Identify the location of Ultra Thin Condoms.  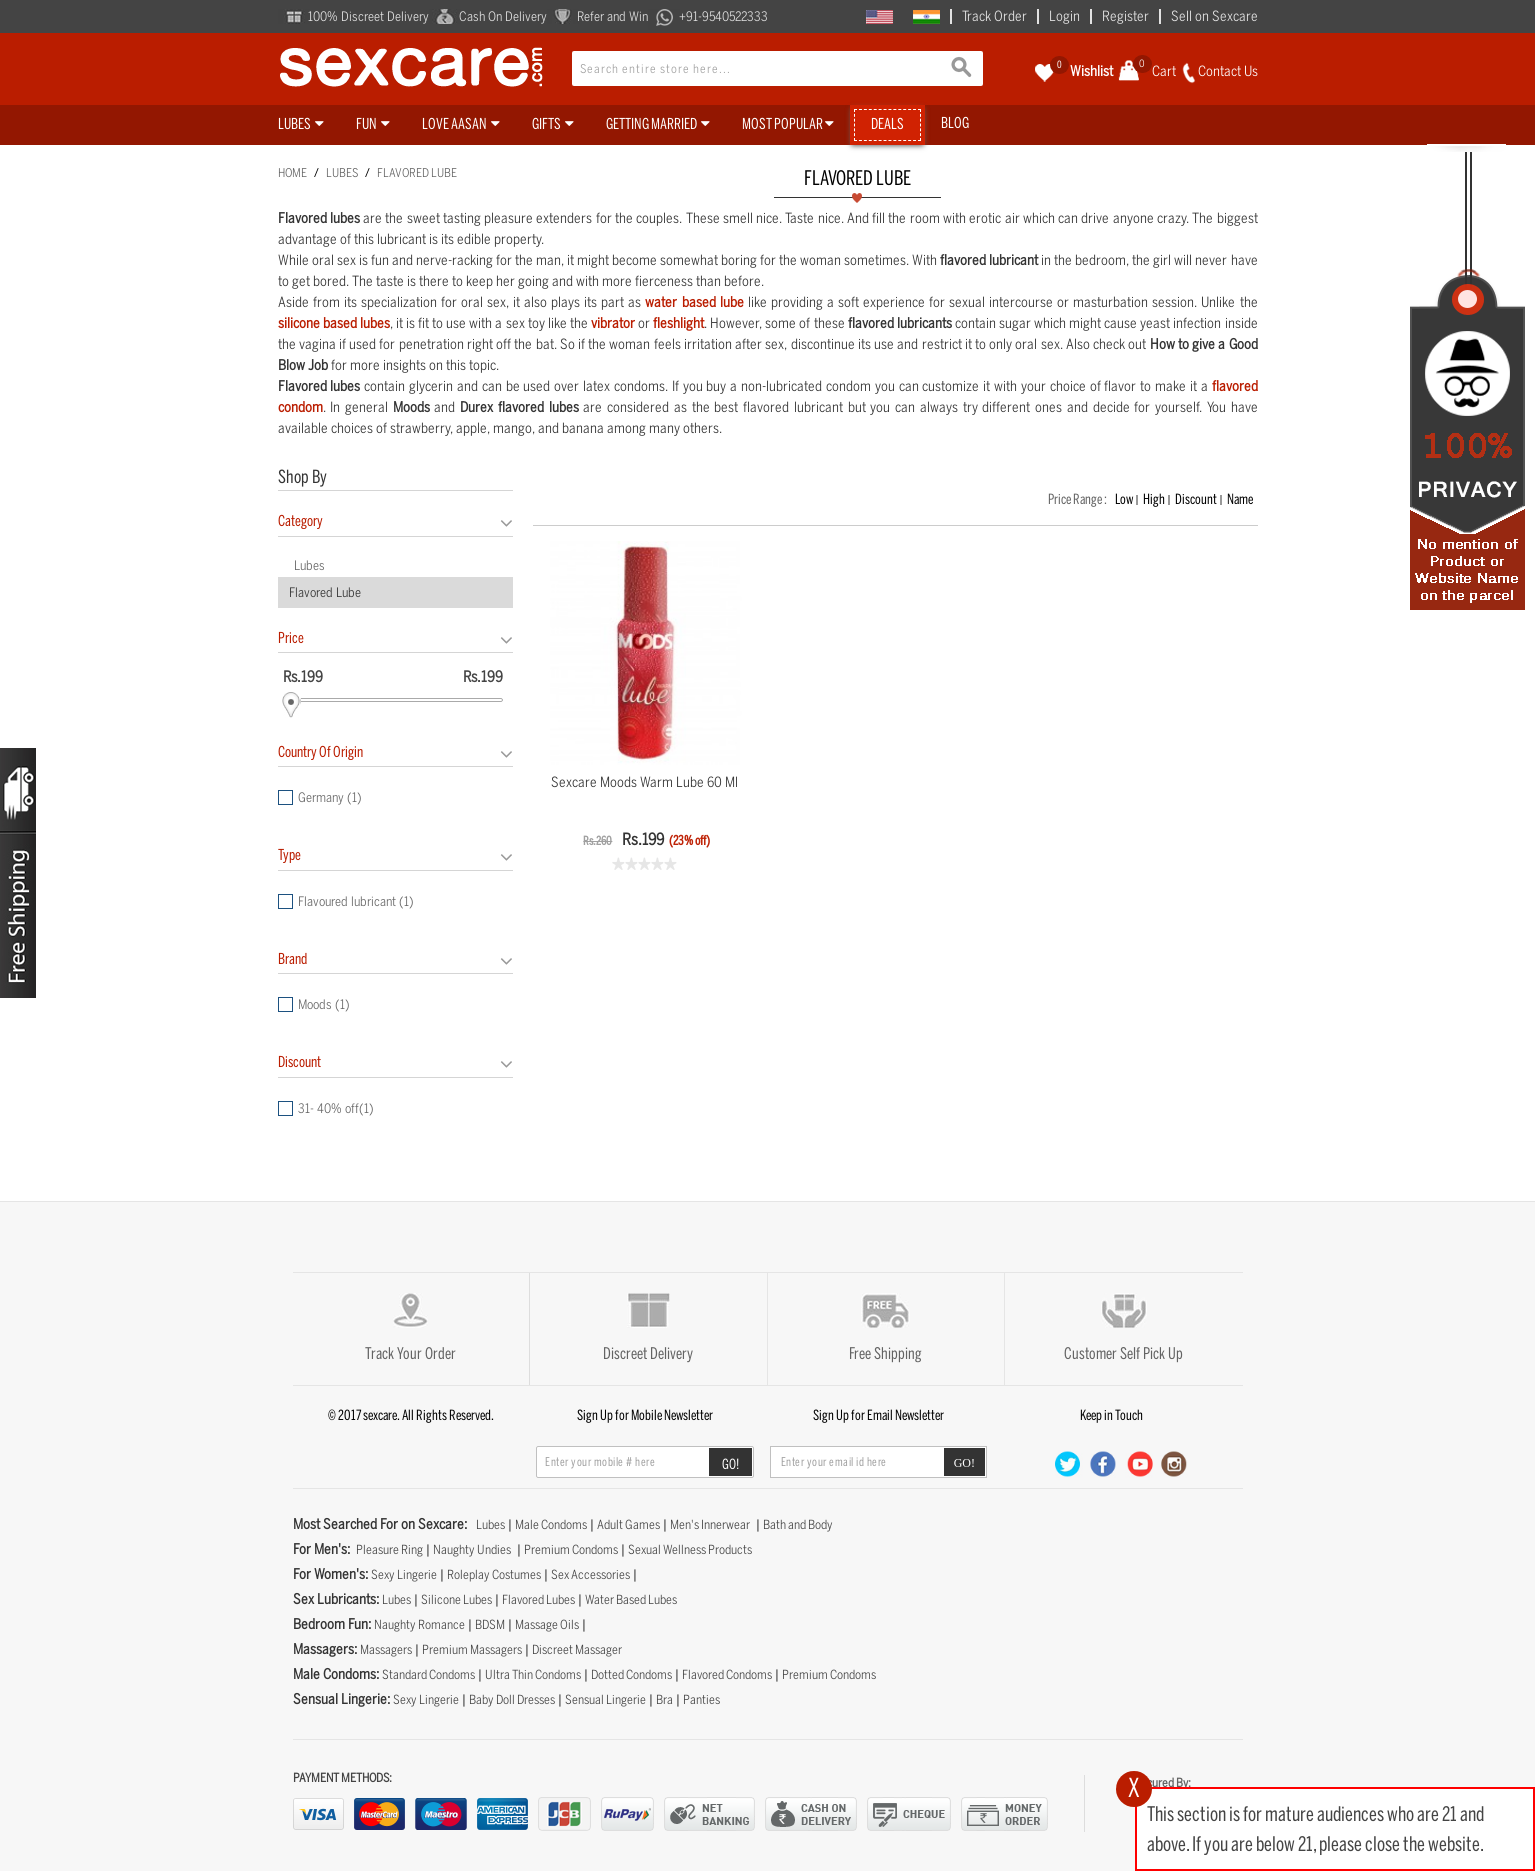
(533, 1674).